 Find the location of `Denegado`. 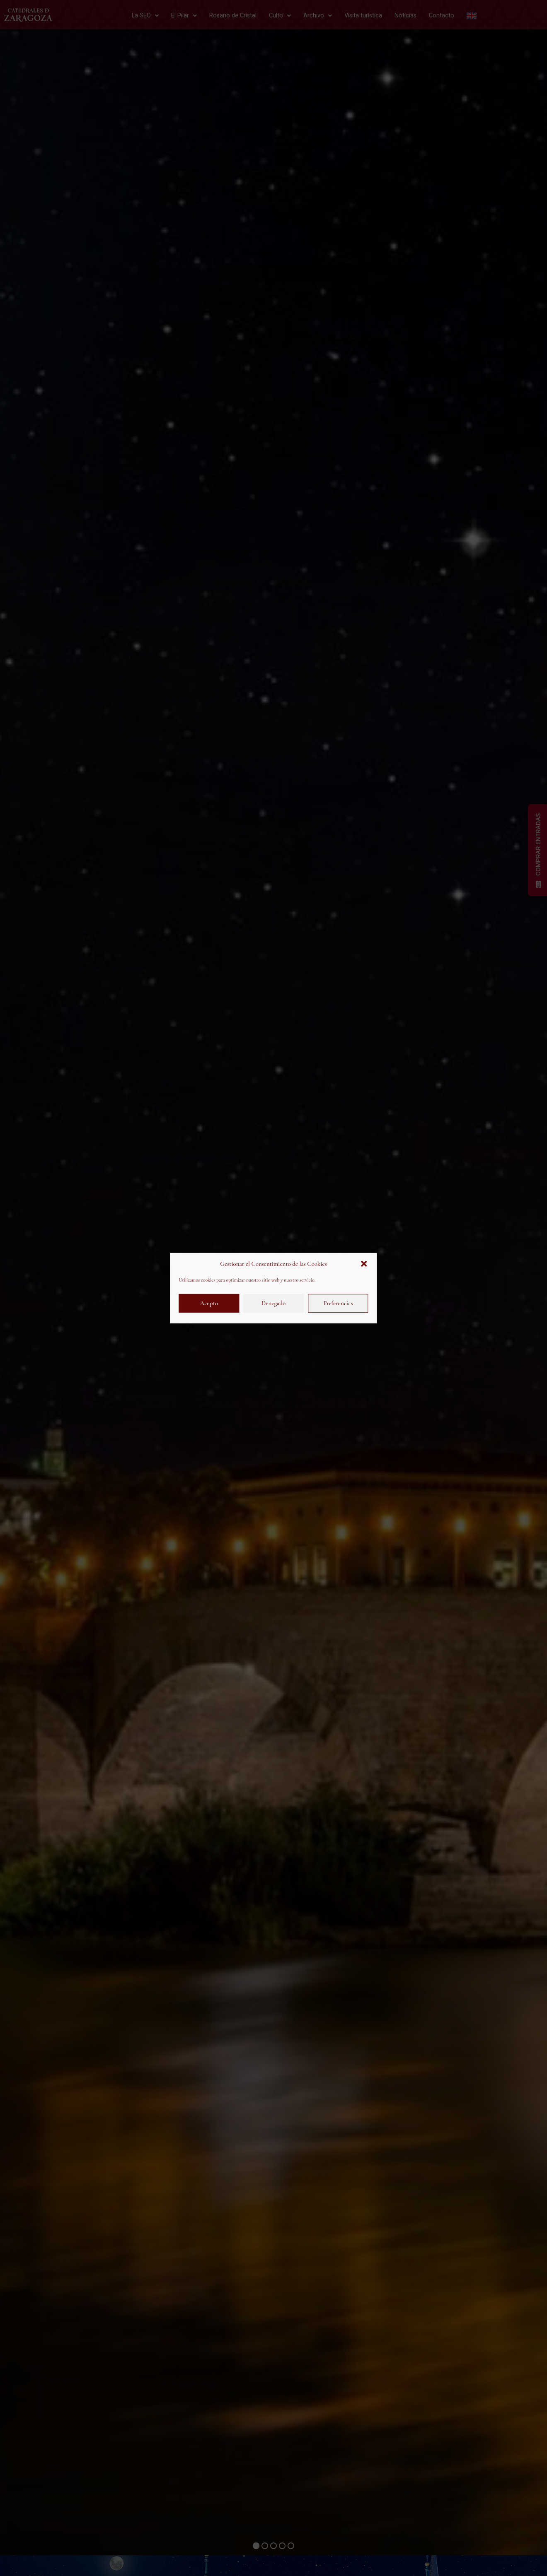

Denegado is located at coordinates (273, 1303).